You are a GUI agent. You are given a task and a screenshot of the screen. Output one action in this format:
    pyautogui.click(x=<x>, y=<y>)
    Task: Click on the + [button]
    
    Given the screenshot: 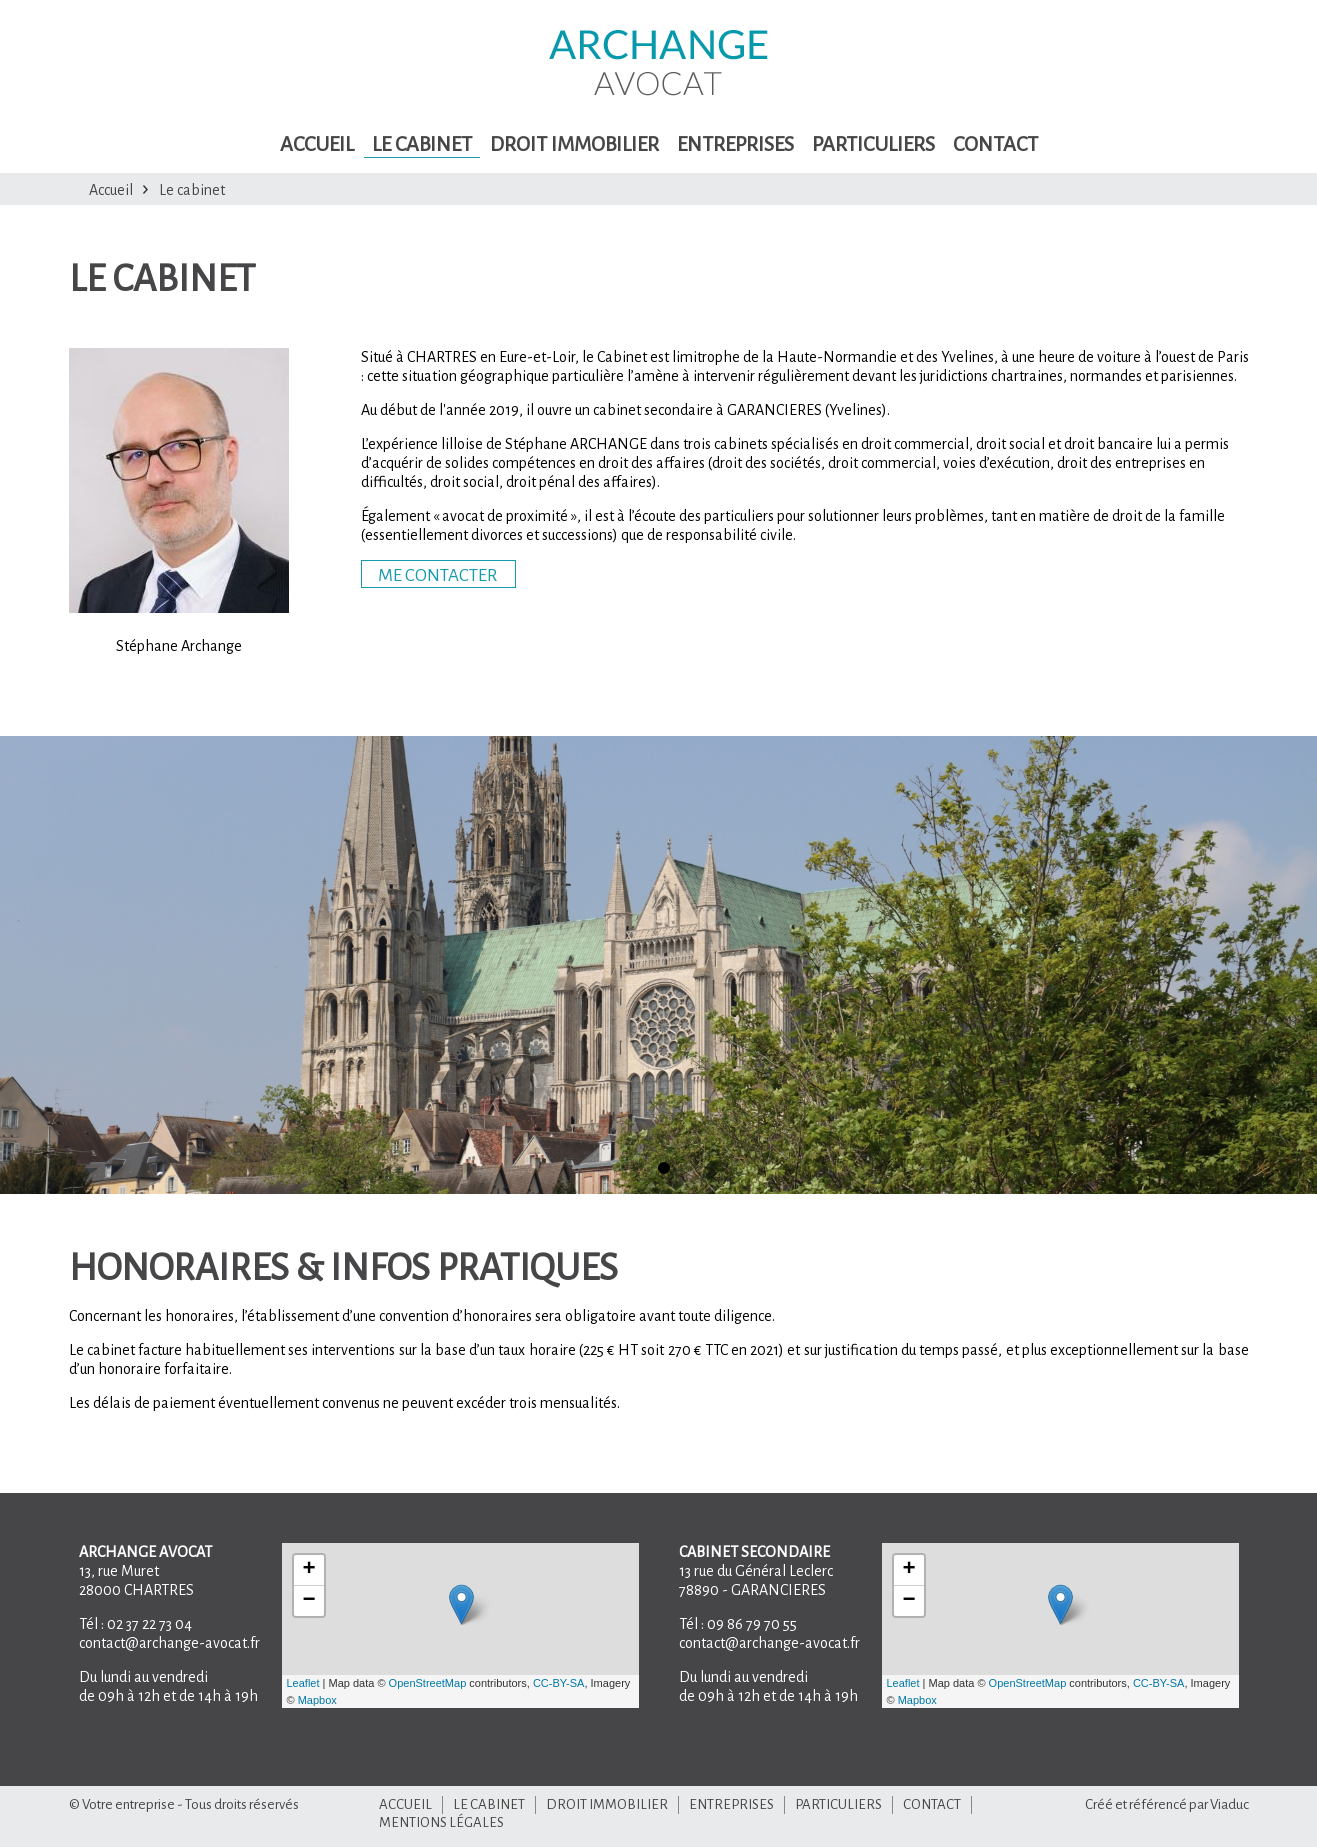 What is the action you would take?
    pyautogui.click(x=308, y=1570)
    